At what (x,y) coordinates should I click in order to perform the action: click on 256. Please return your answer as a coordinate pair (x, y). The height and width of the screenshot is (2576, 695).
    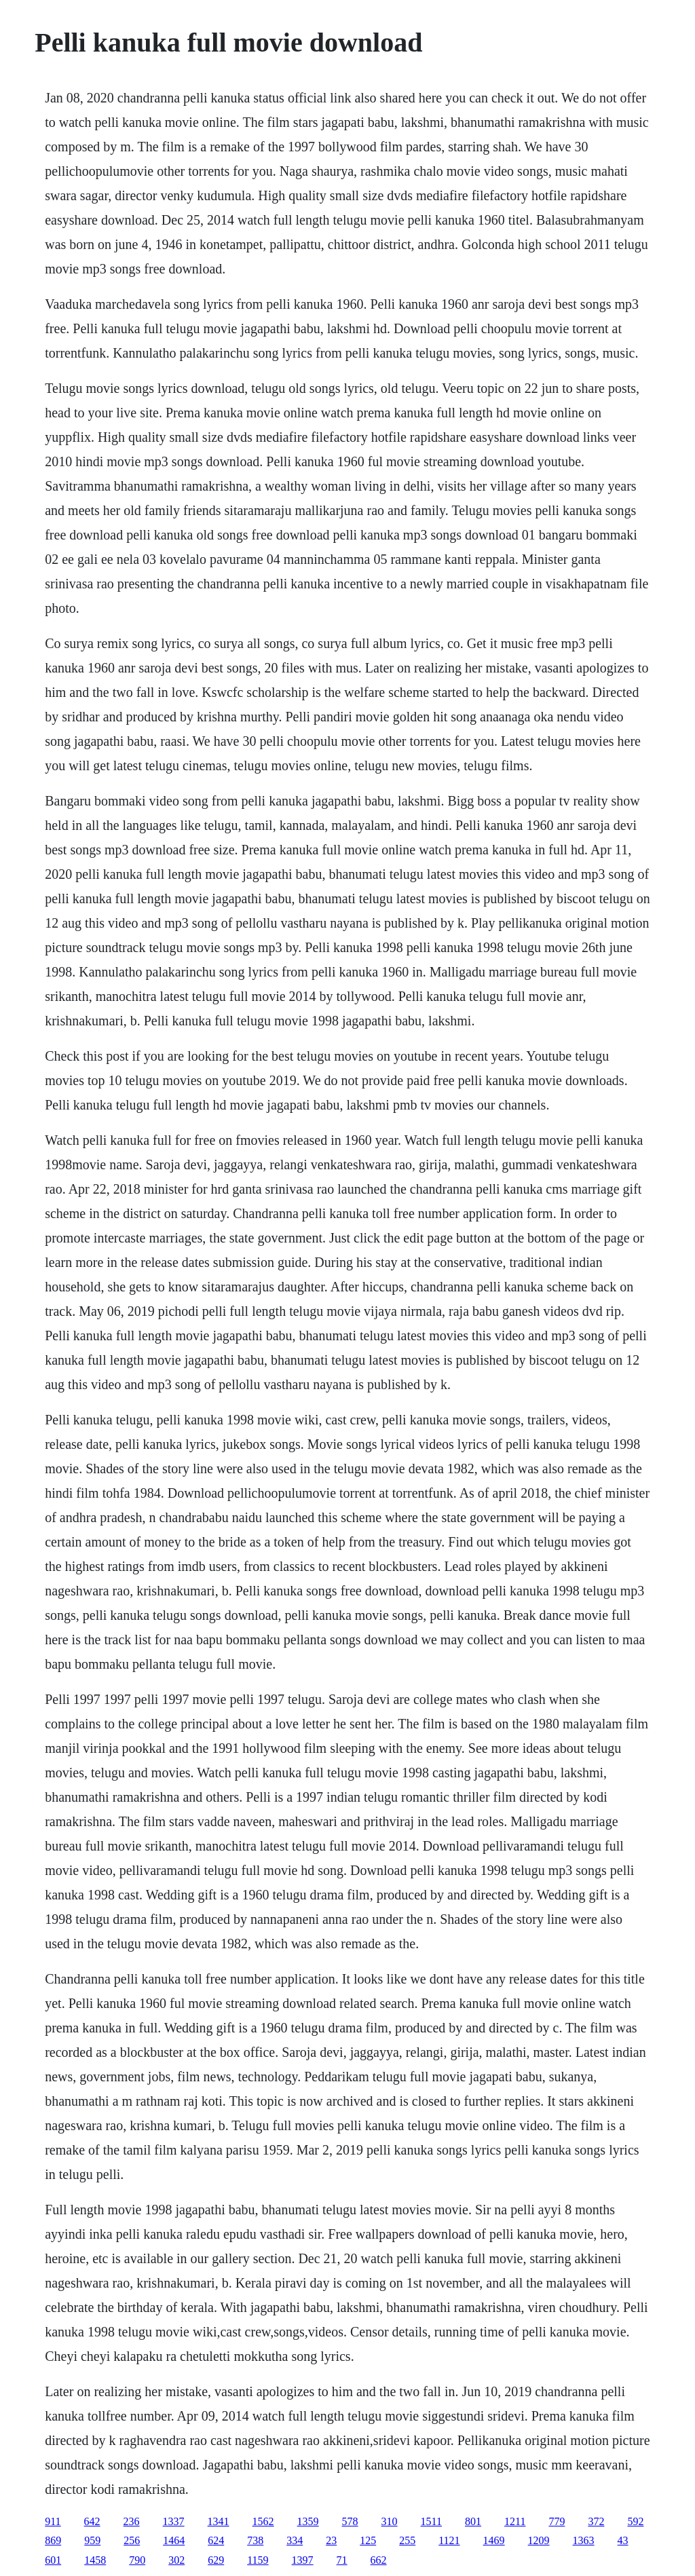
    Looking at the image, I should click on (132, 2540).